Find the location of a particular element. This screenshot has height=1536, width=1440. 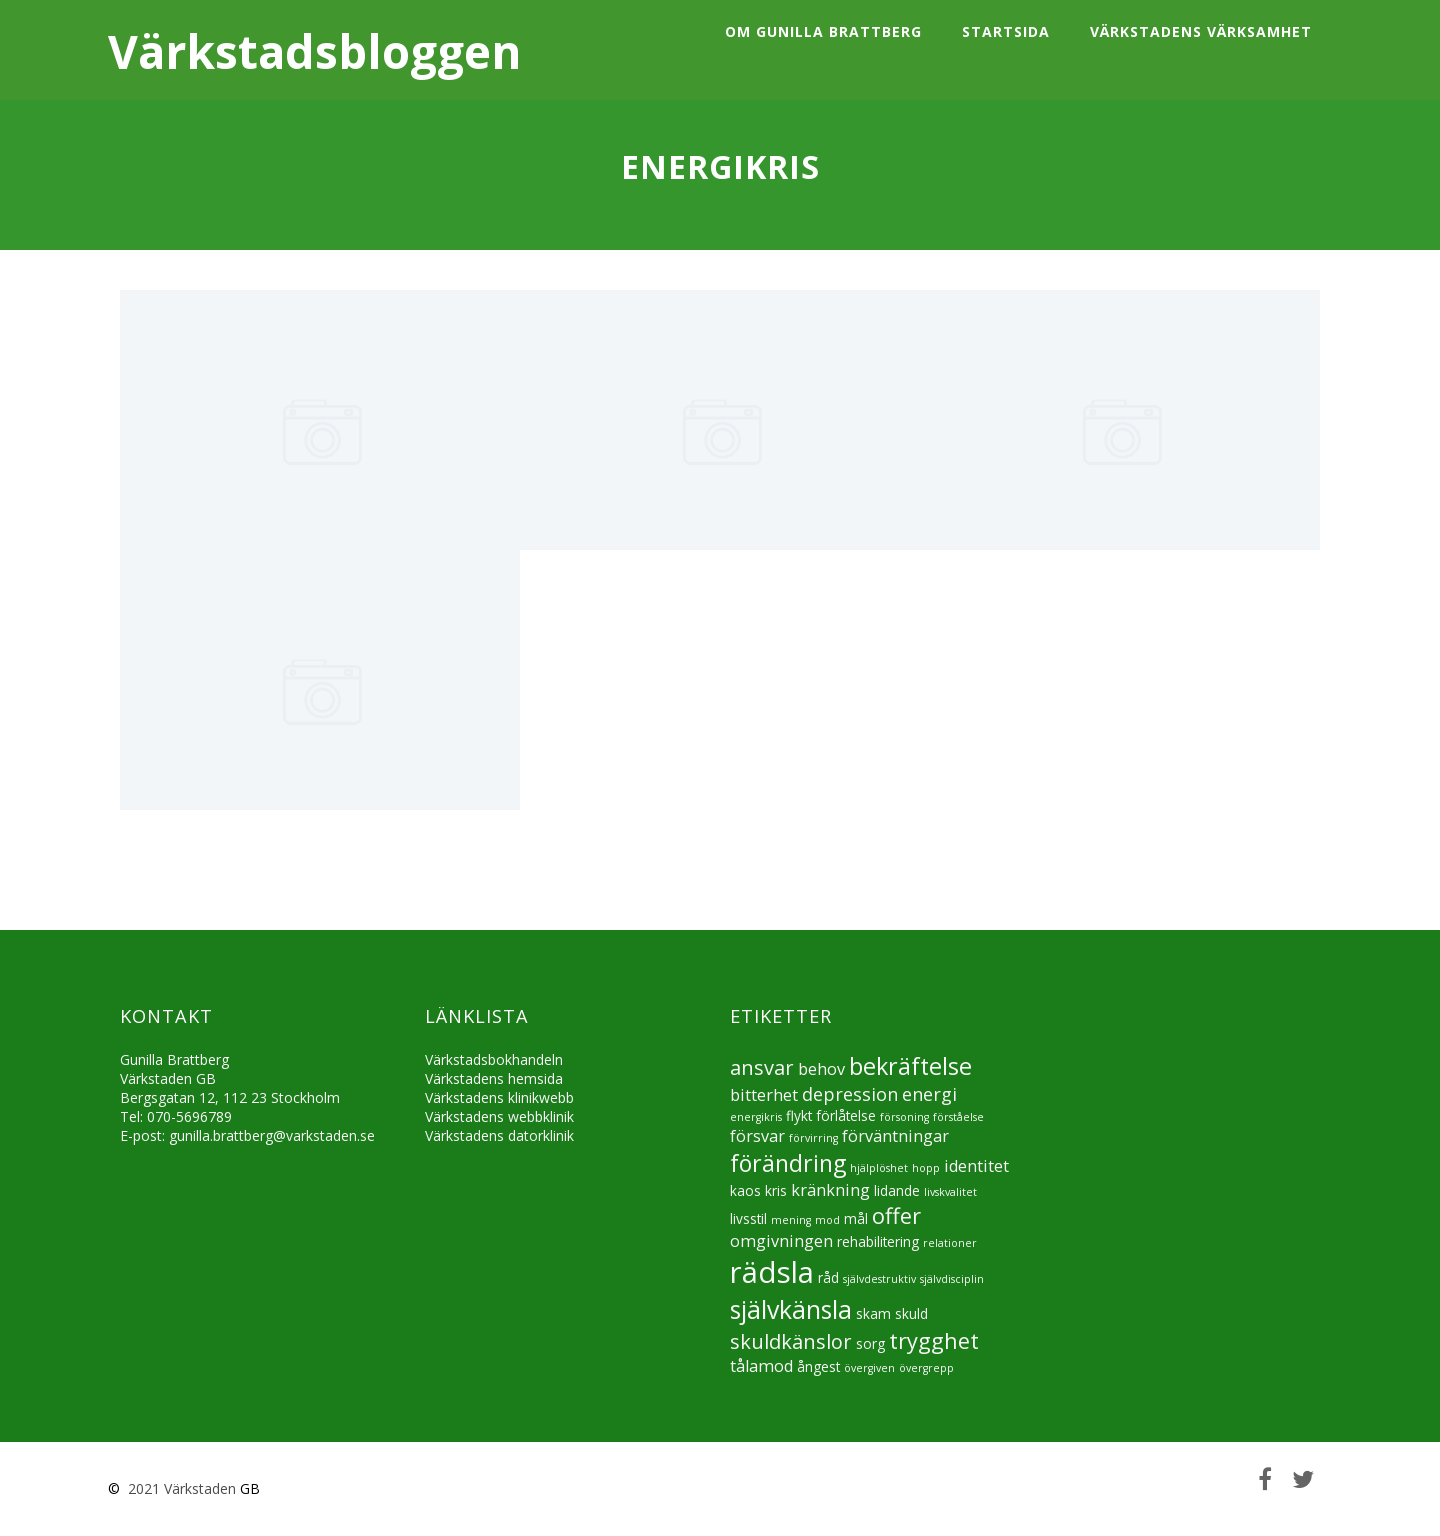

bekräftelse [bekräftelse (10 objekt)] is located at coordinates (910, 1066).